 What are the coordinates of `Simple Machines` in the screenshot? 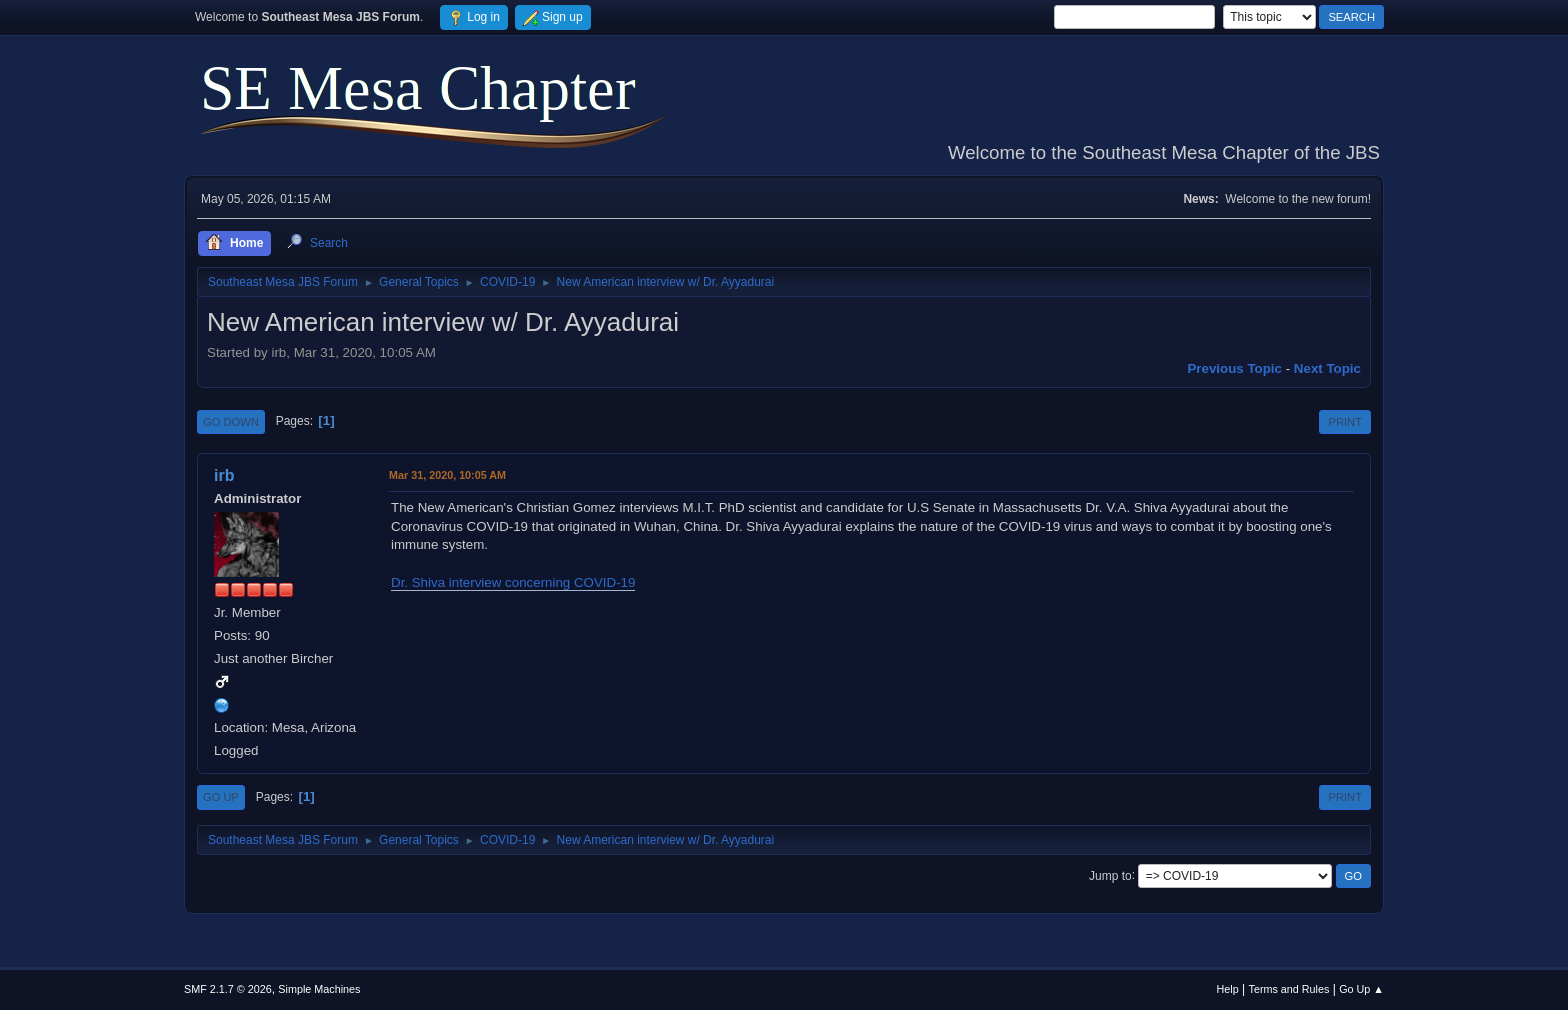 It's located at (319, 989).